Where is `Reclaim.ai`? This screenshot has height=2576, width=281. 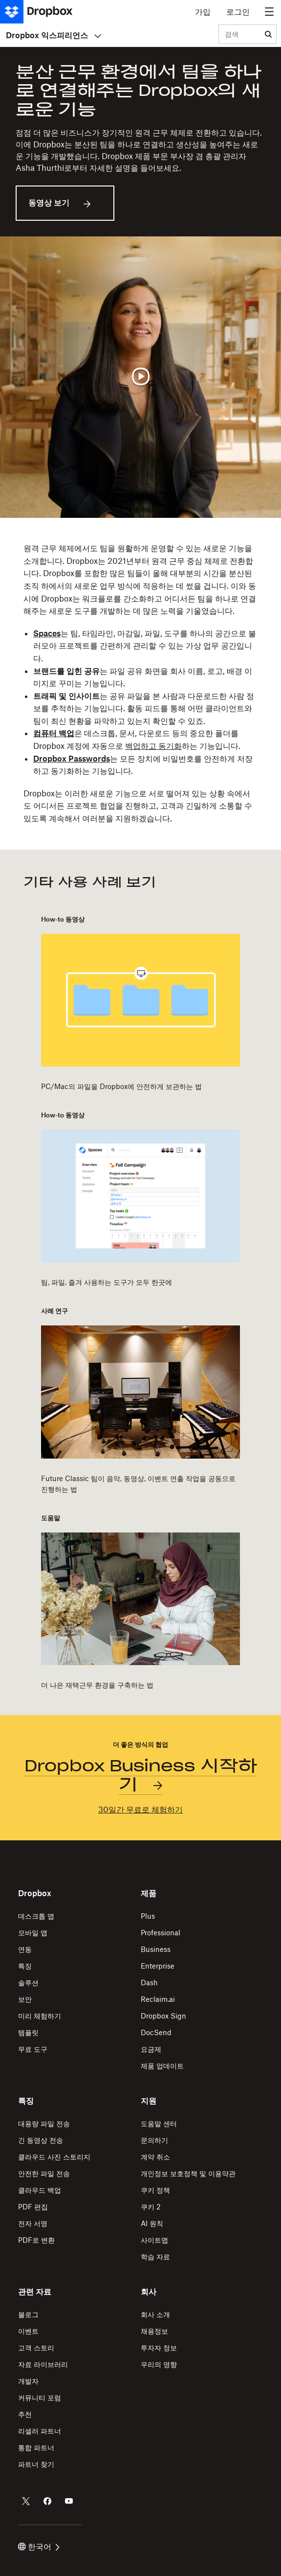 Reclaim.ai is located at coordinates (158, 1999).